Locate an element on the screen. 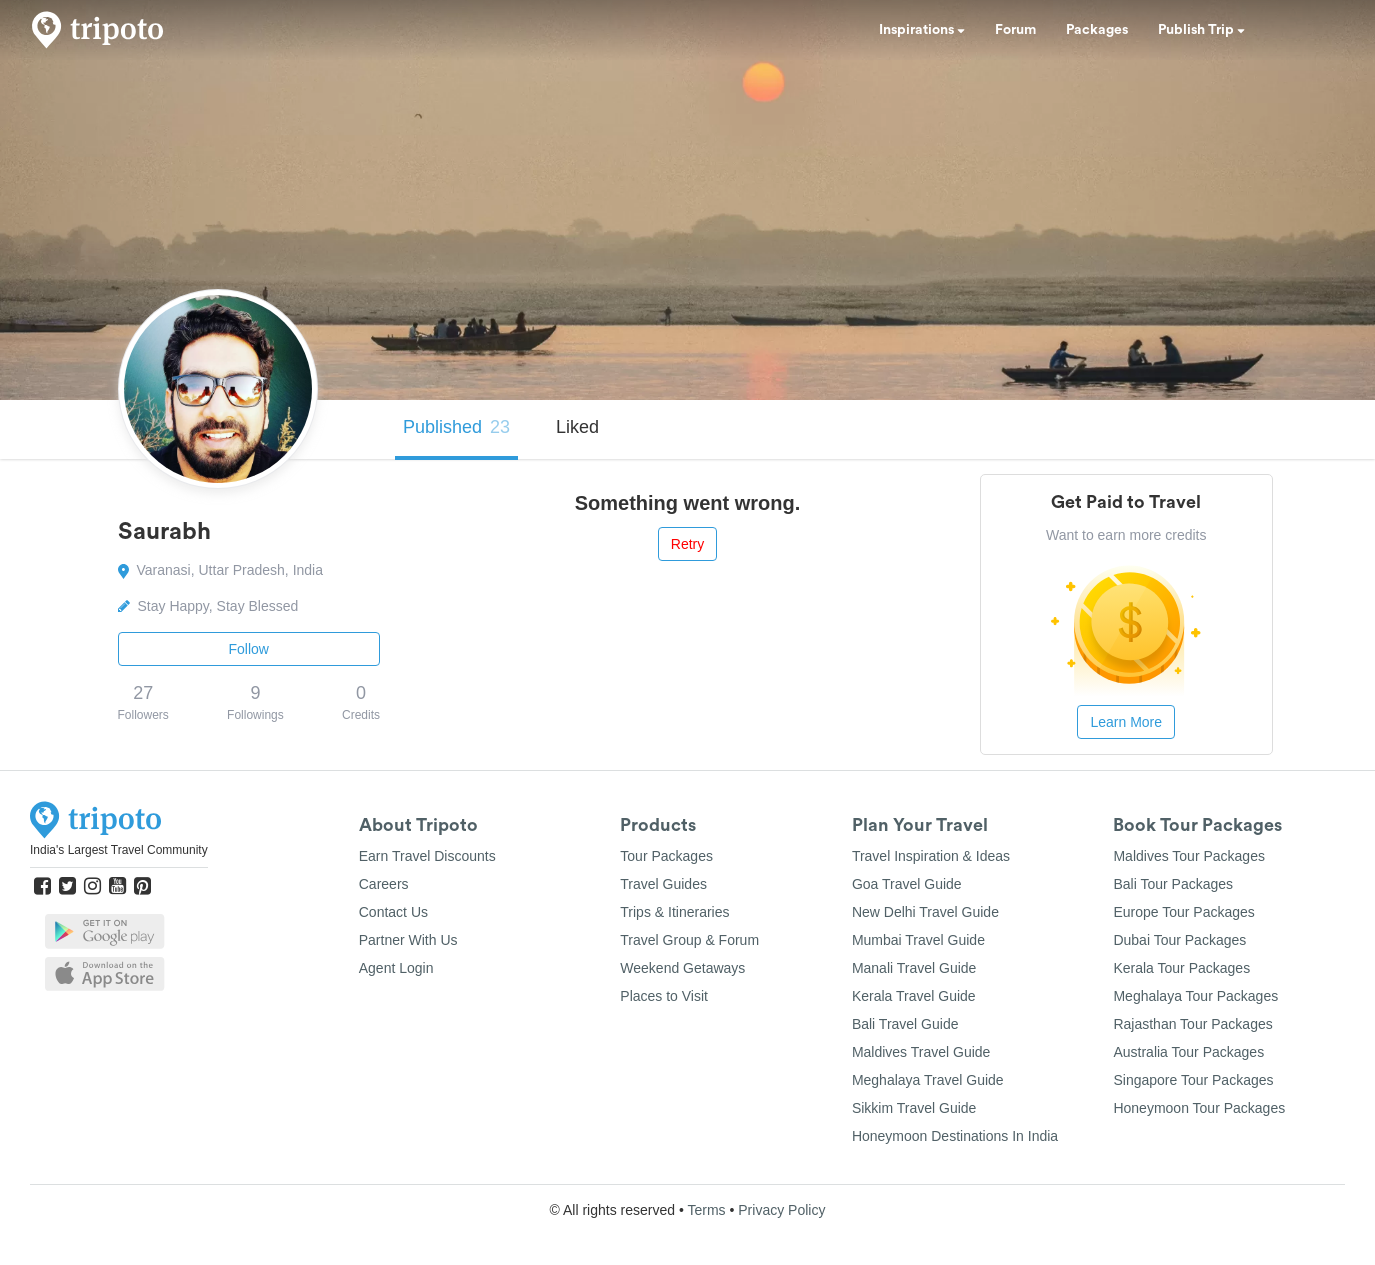 This screenshot has height=1265, width=1375. Manali Travel Guide is located at coordinates (914, 968).